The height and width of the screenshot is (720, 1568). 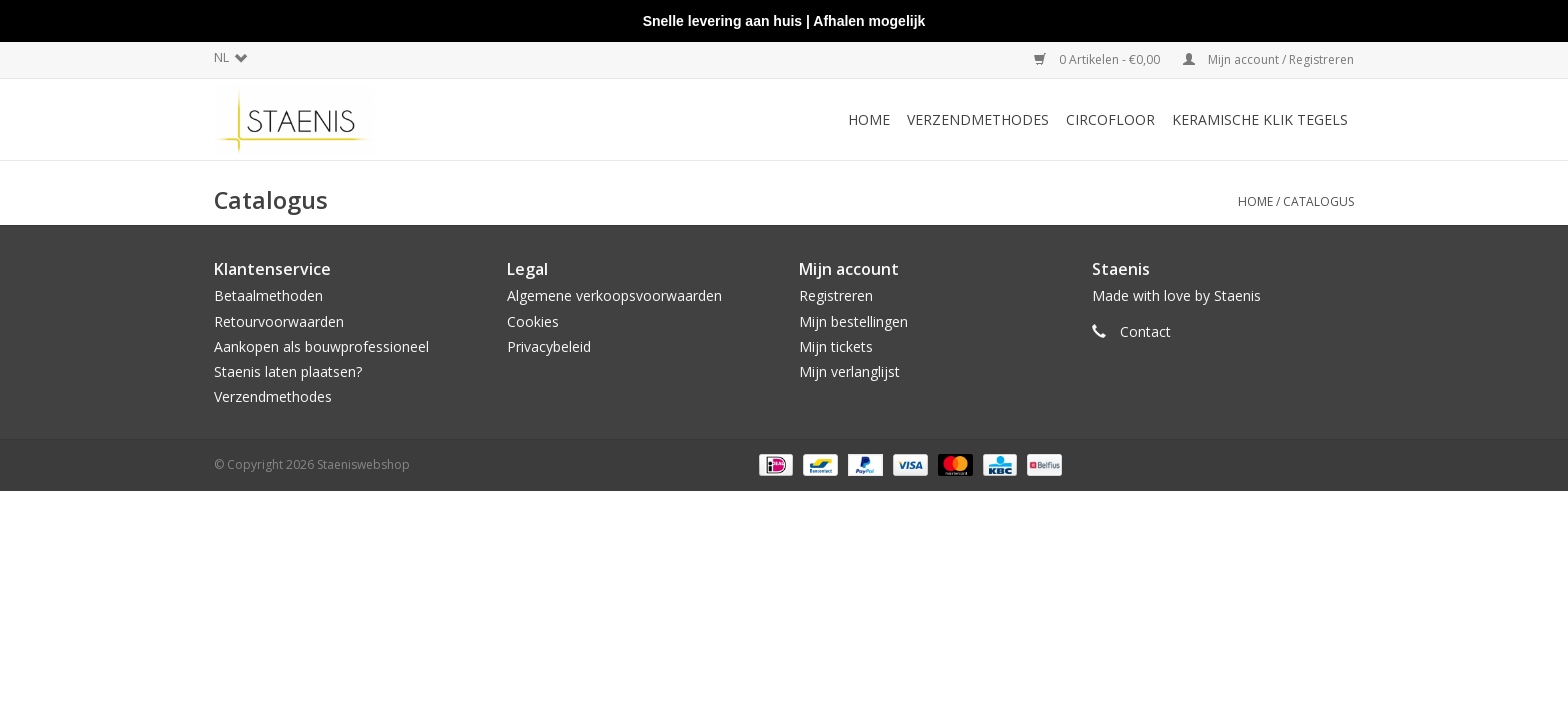 What do you see at coordinates (533, 321) in the screenshot?
I see `Cookies` at bounding box center [533, 321].